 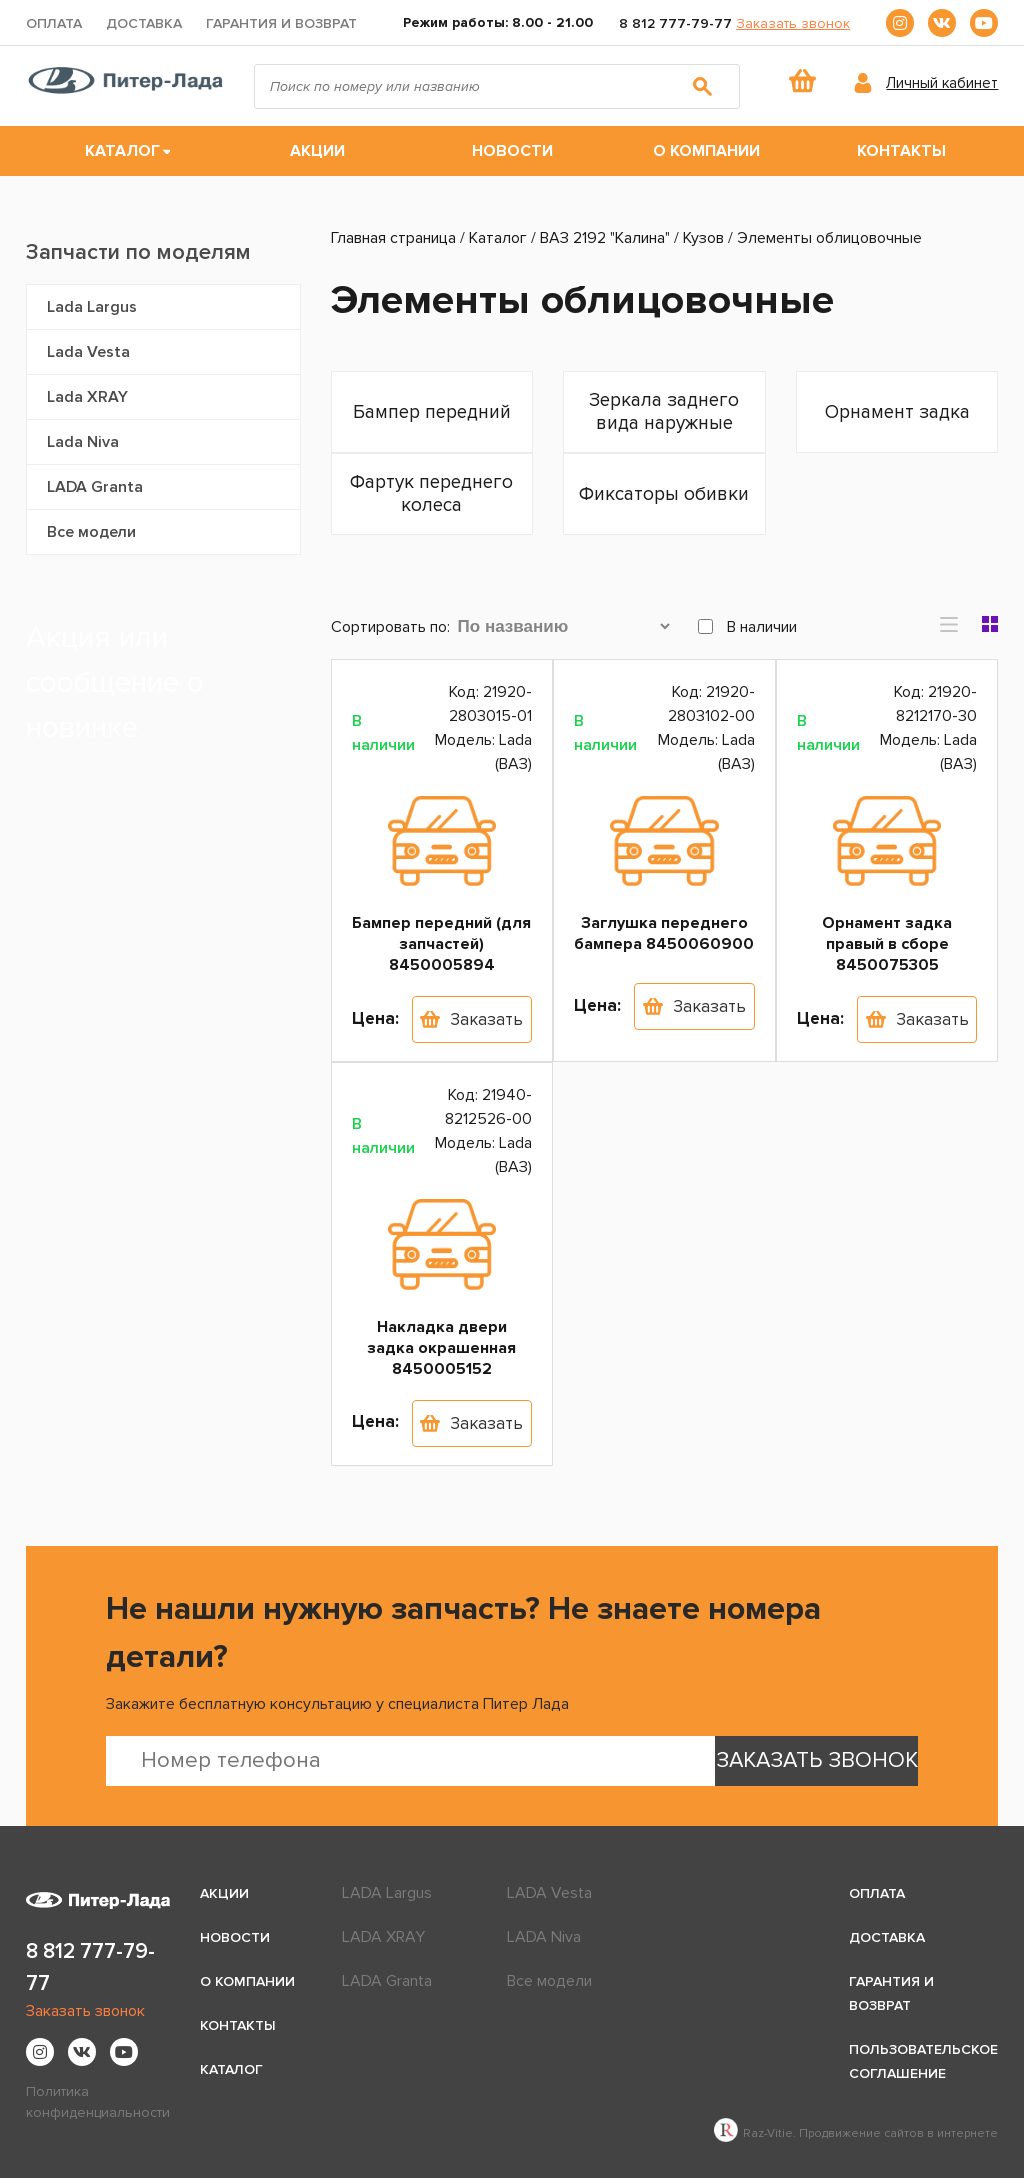 What do you see at coordinates (91, 532) in the screenshot?
I see `Все модели` at bounding box center [91, 532].